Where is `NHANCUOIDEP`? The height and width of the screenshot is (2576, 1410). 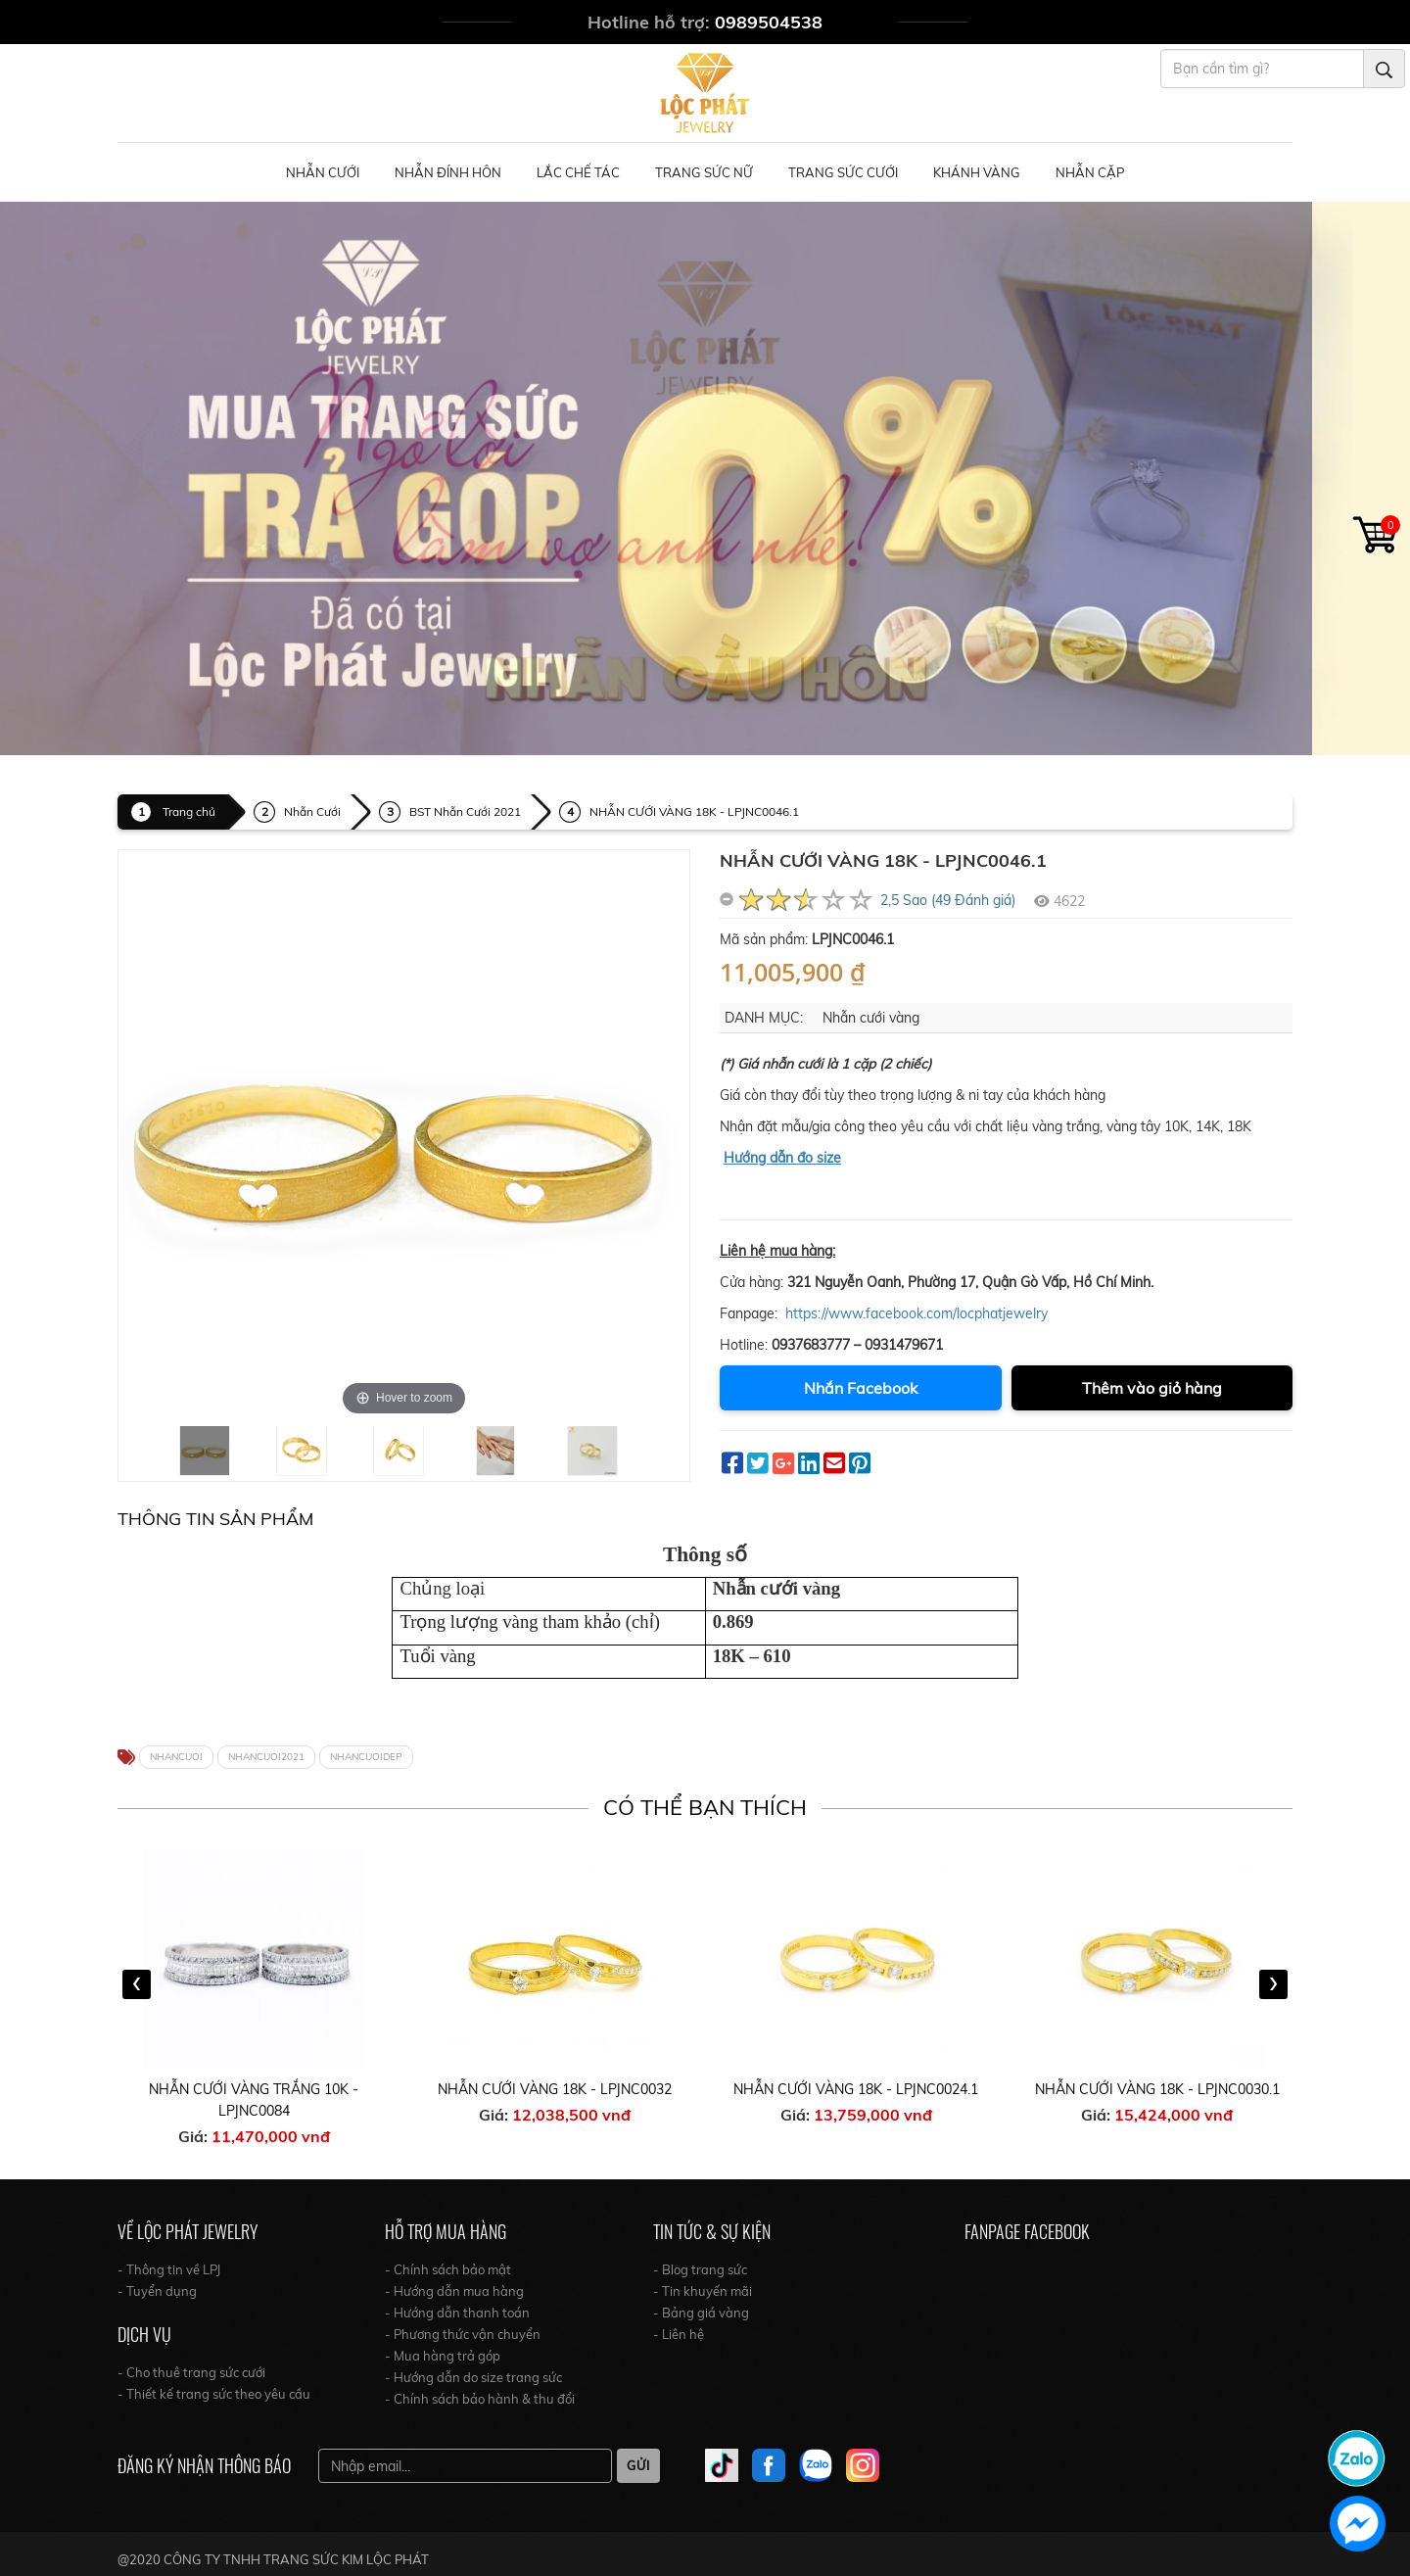 NHANCUOIDEP is located at coordinates (366, 1756).